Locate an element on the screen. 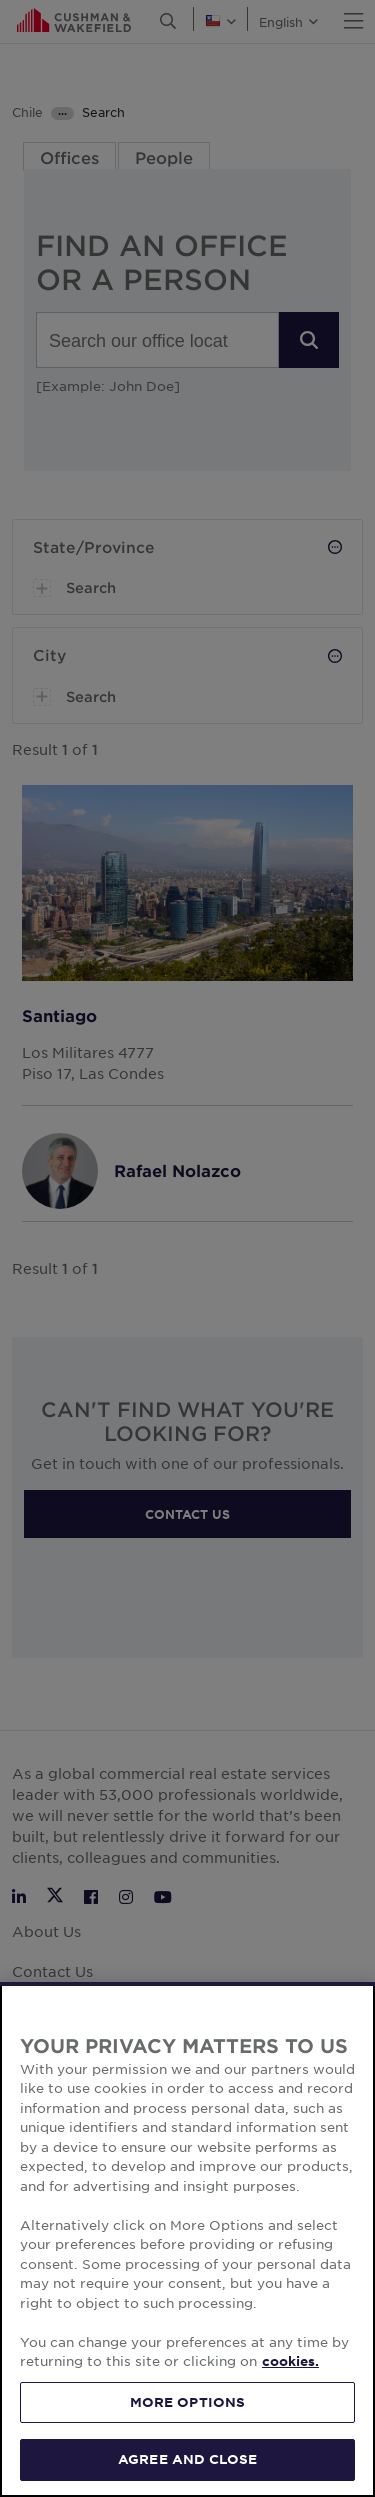  MORE OPTIONS [MORE OPTIONS, Opens the preference center dialog] is located at coordinates (188, 2402).